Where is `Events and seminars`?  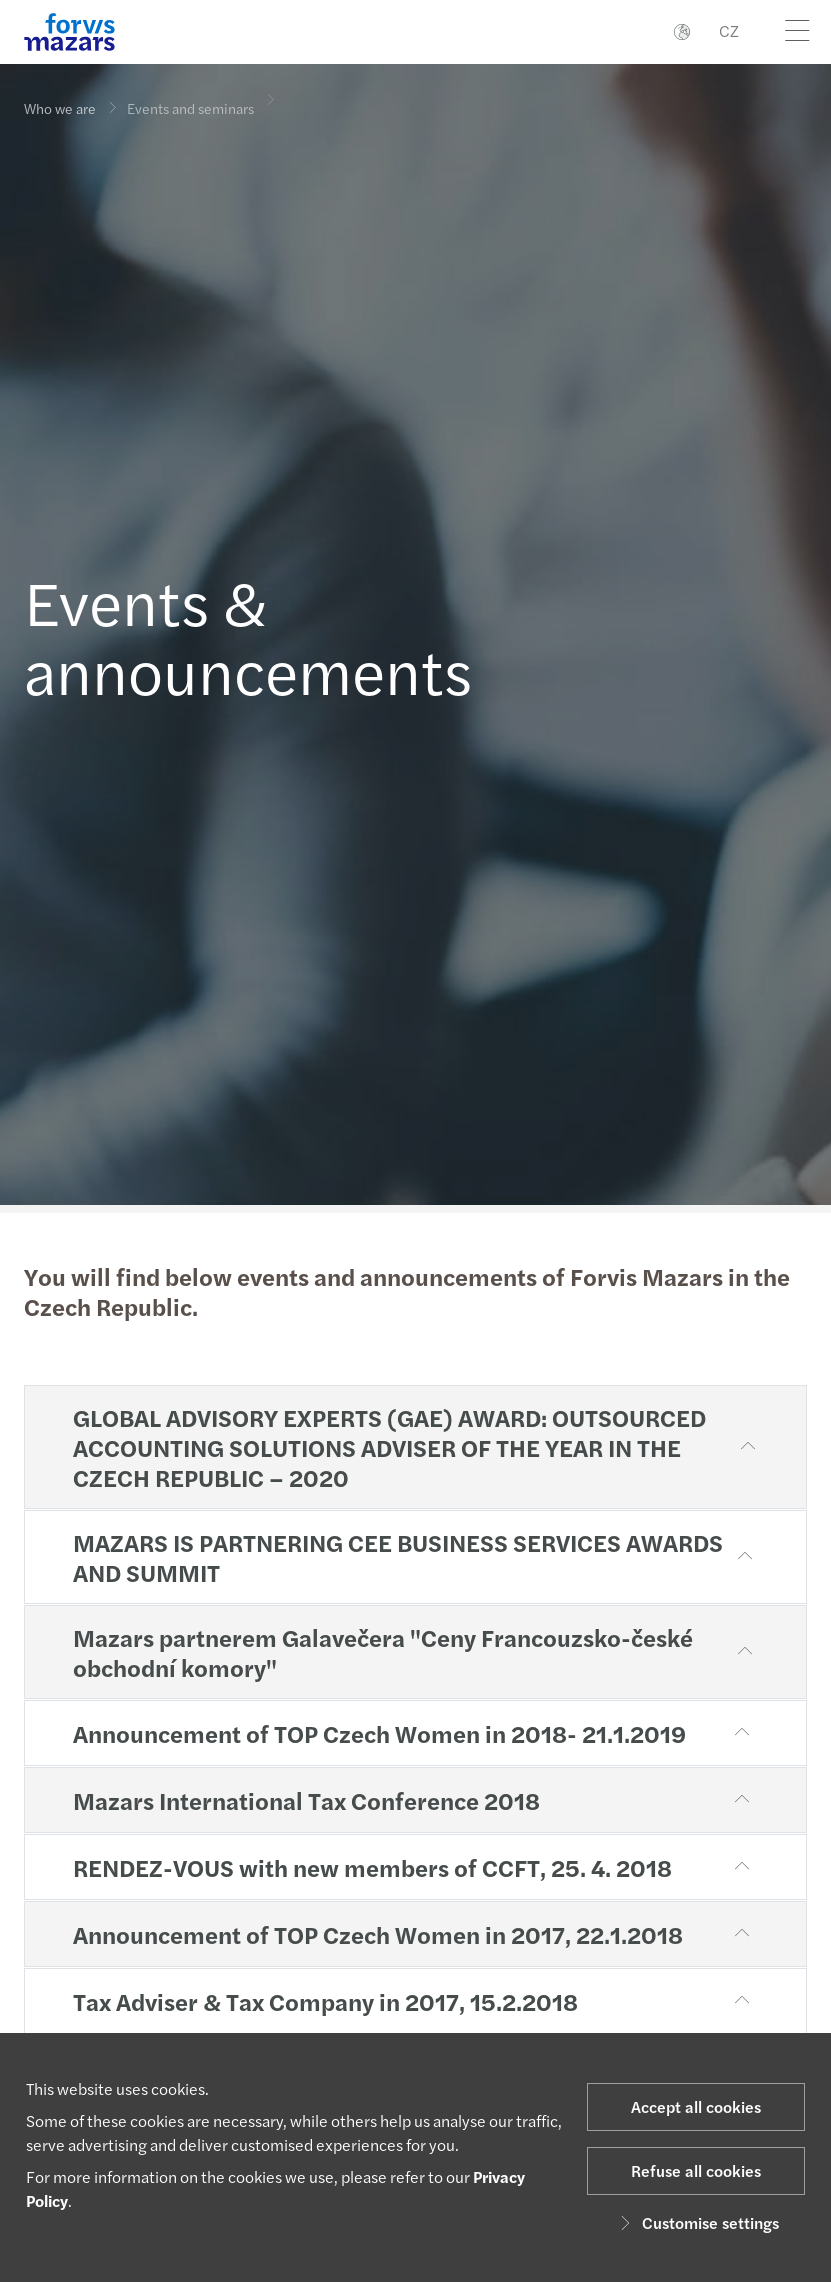 Events and seminars is located at coordinates (190, 95).